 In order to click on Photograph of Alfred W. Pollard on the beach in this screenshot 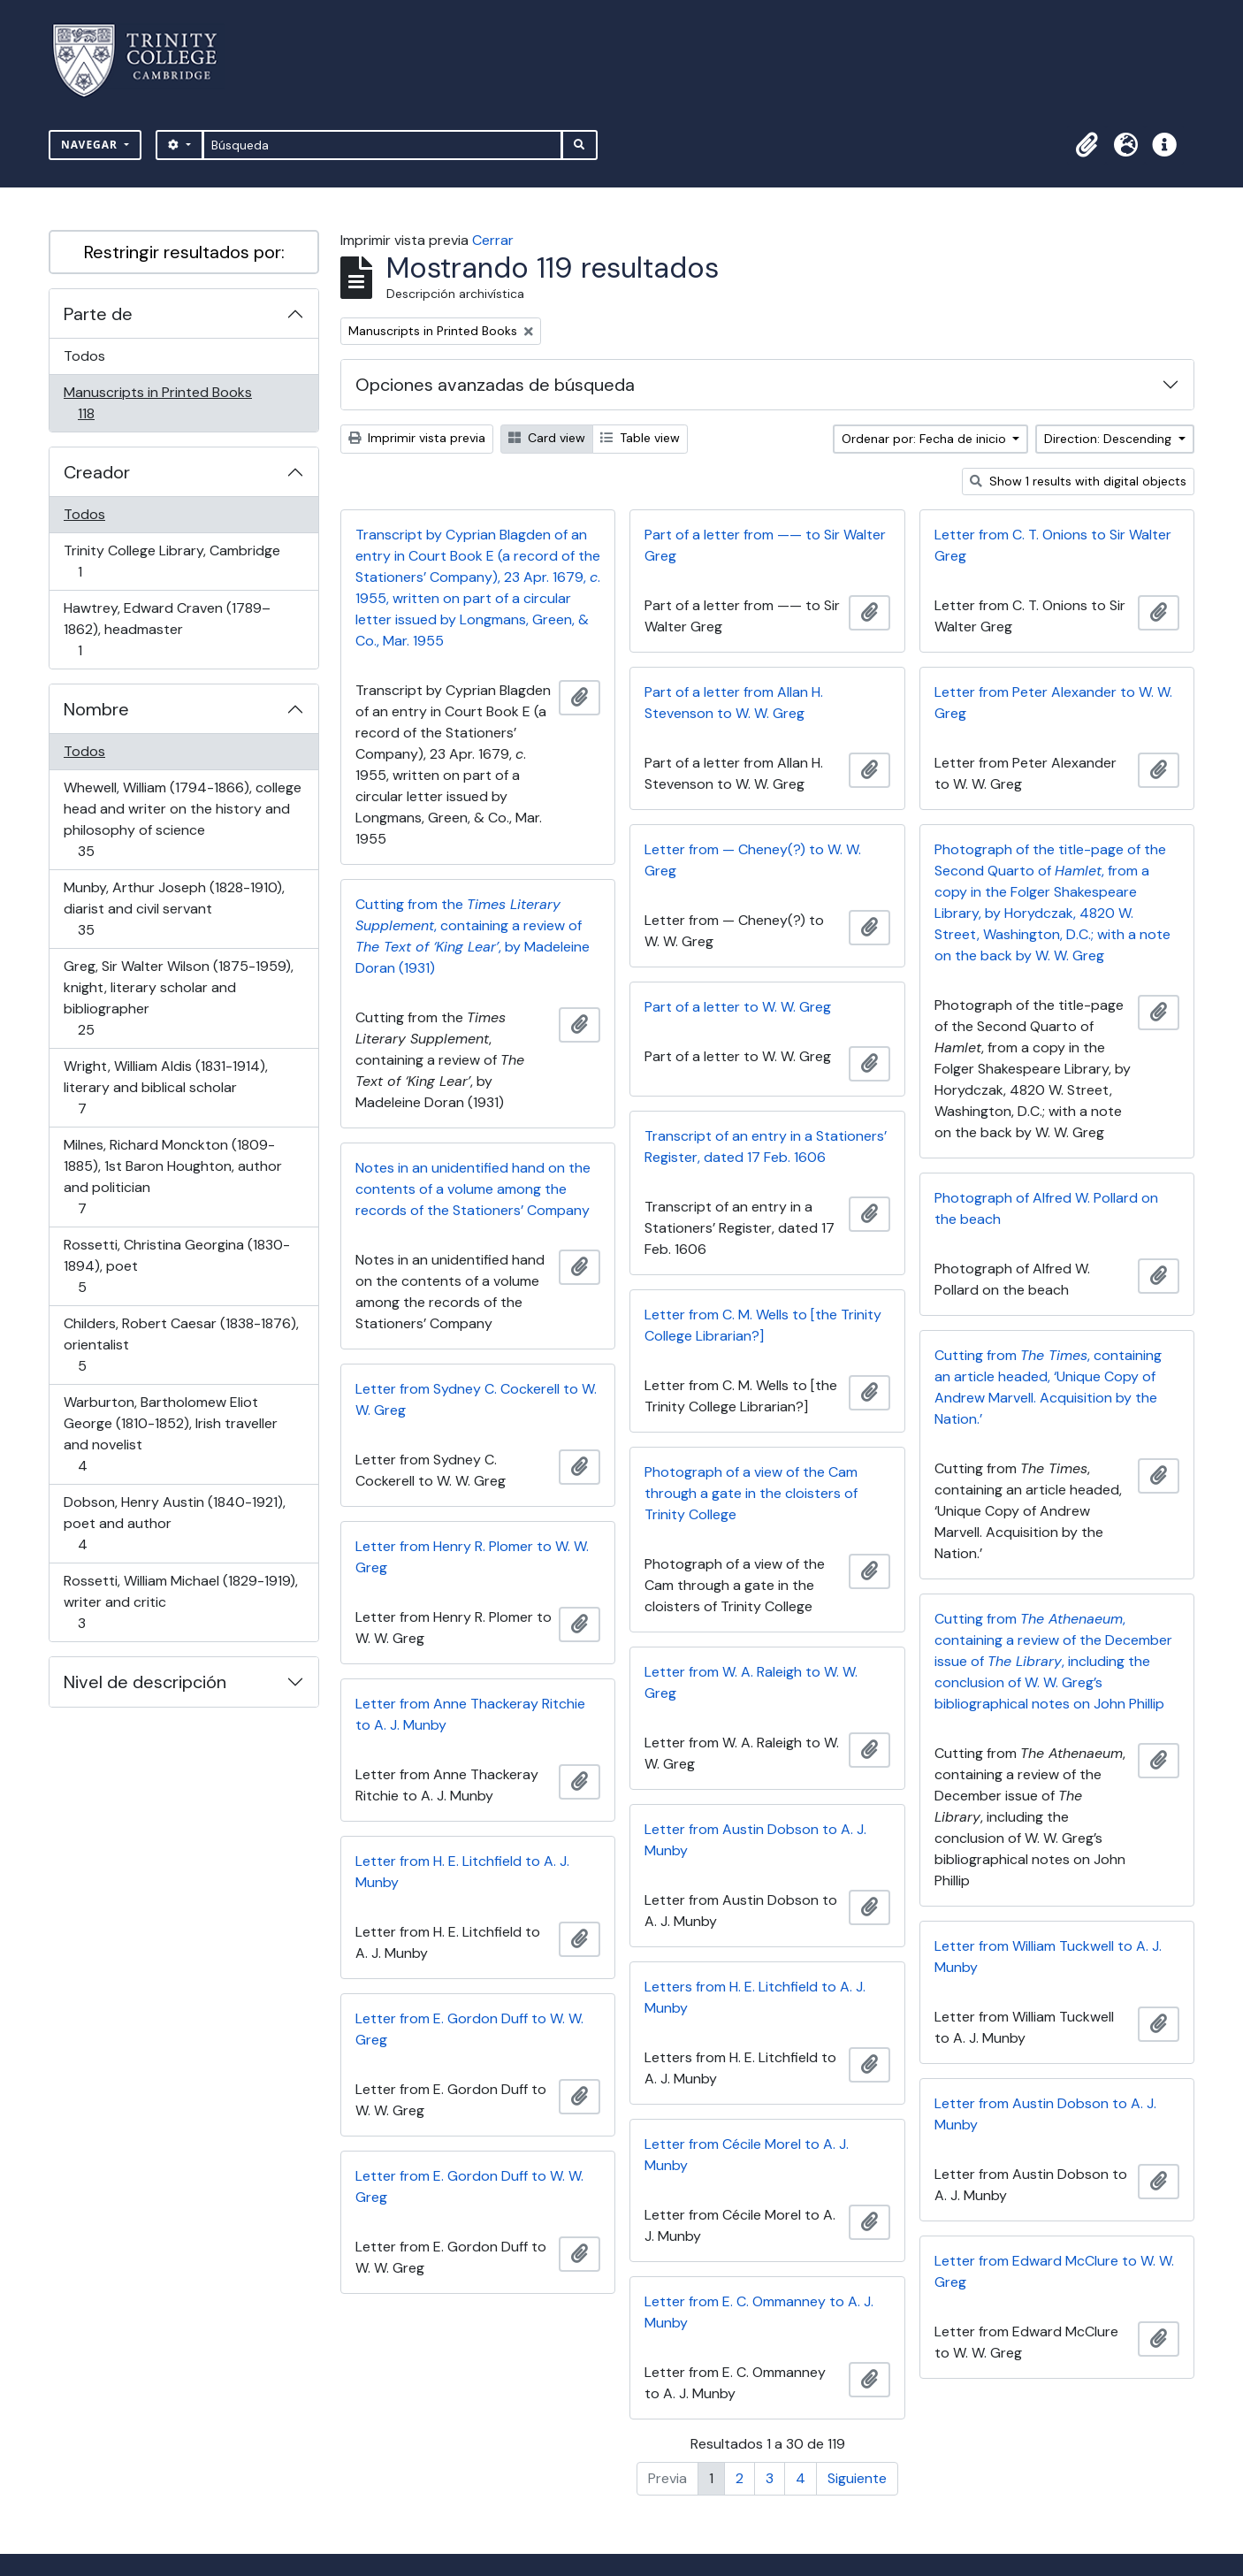, I will do `click(1046, 1208)`.